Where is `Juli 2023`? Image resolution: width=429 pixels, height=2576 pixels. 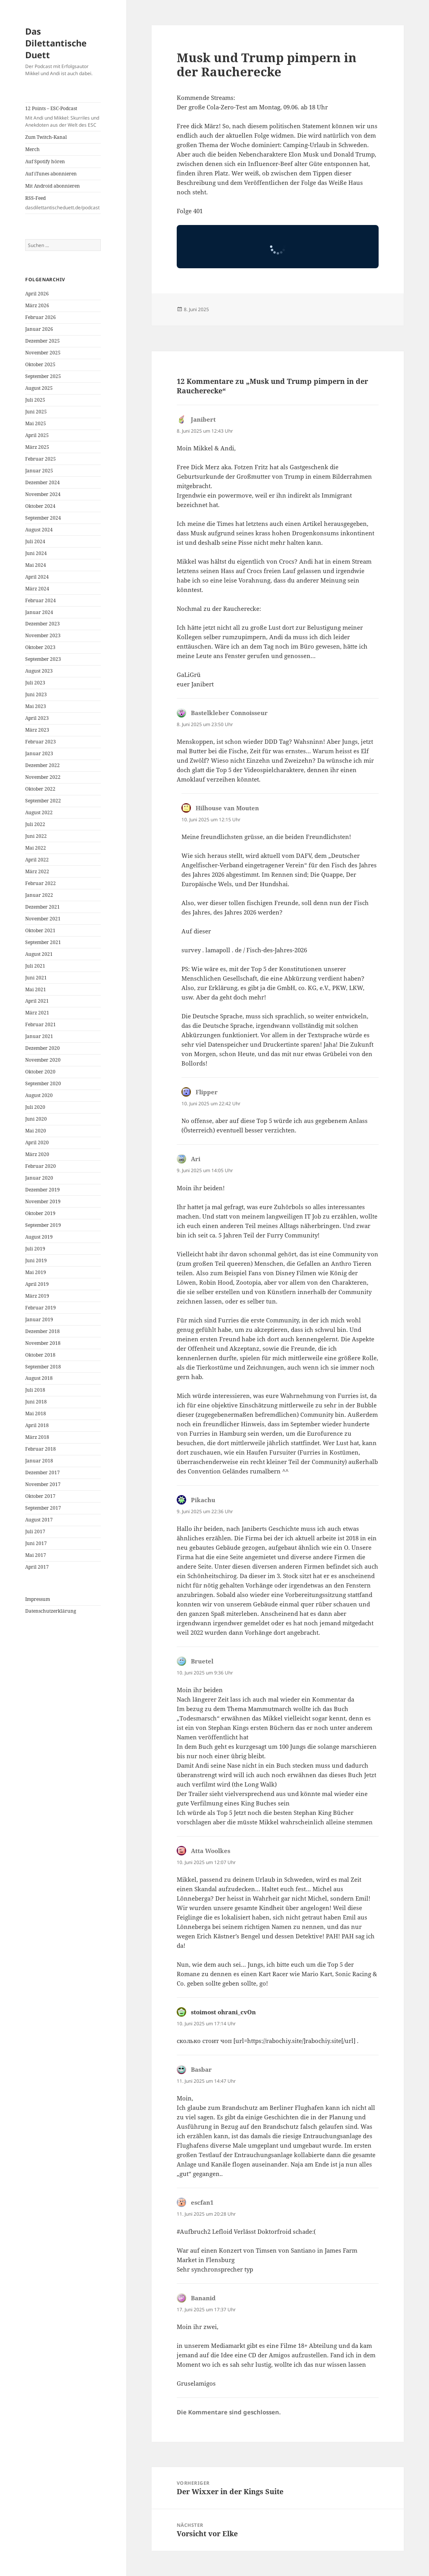
Juli 2023 is located at coordinates (35, 682).